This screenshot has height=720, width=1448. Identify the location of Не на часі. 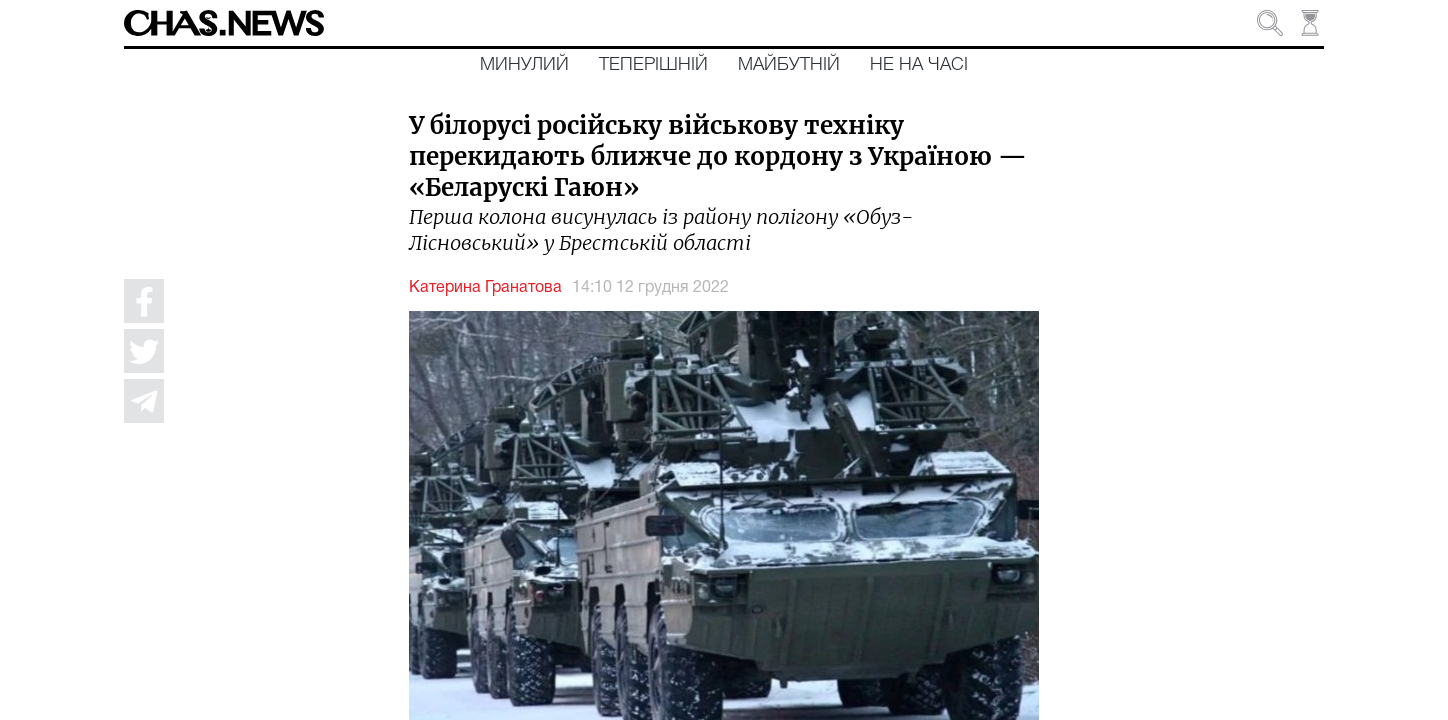
(919, 65).